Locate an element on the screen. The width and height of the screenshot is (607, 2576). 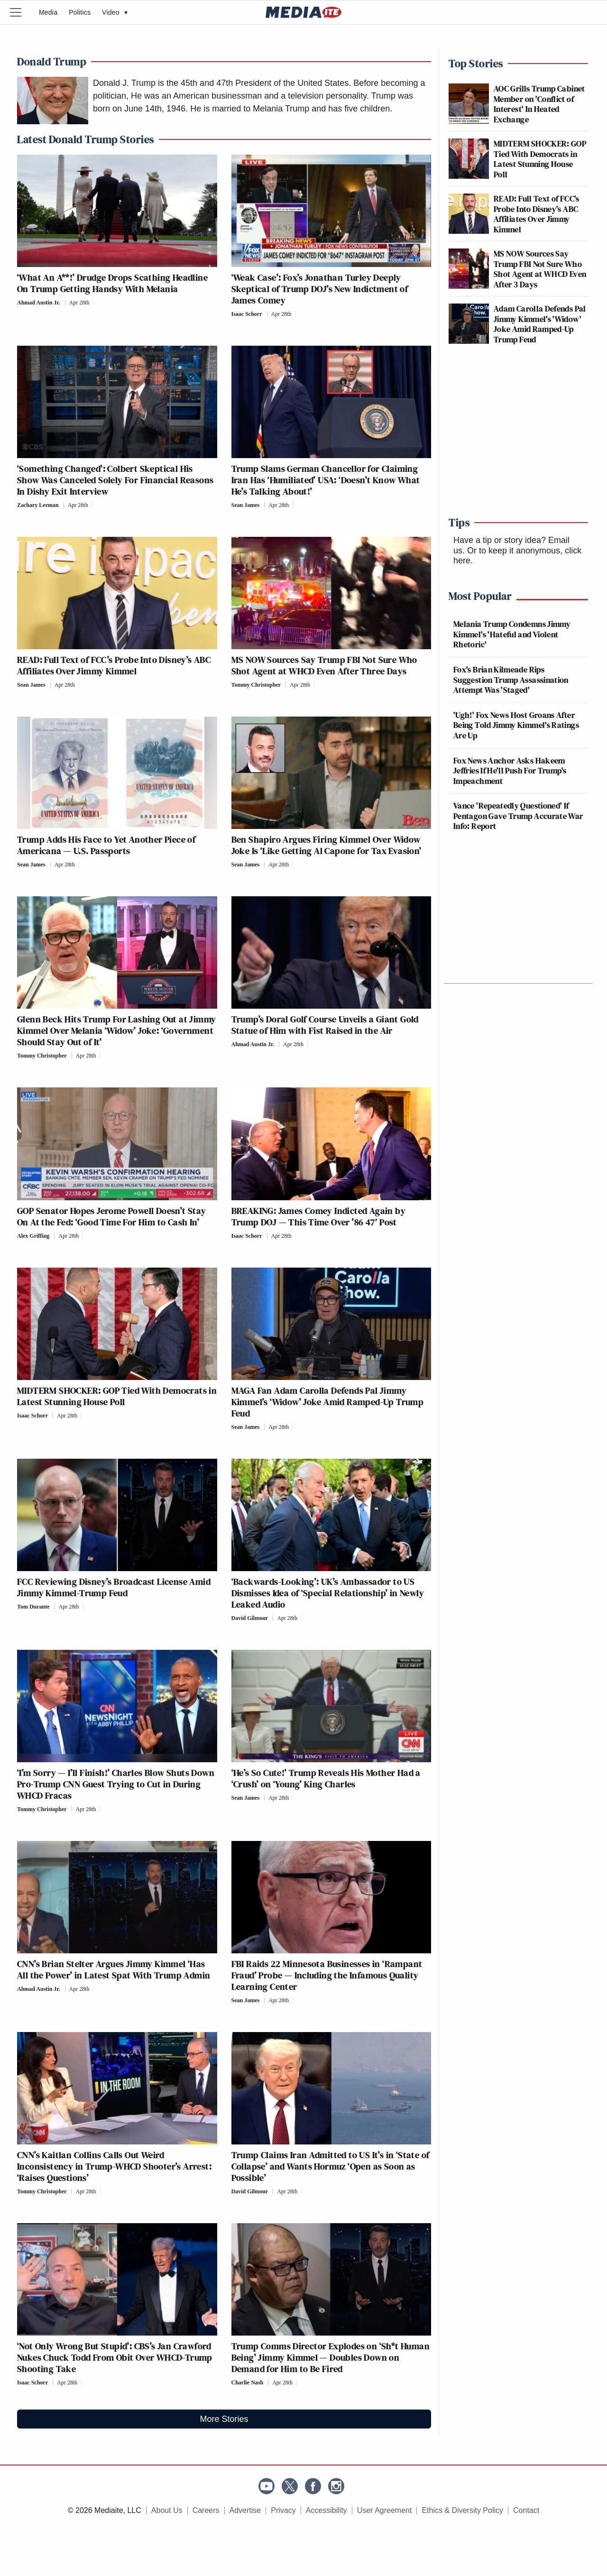
GOP Senator Hopes Jerome Powell Doesn’t Stay On At the Fed: ‘Good Time For Him to Cash In’ is located at coordinates (111, 1216).